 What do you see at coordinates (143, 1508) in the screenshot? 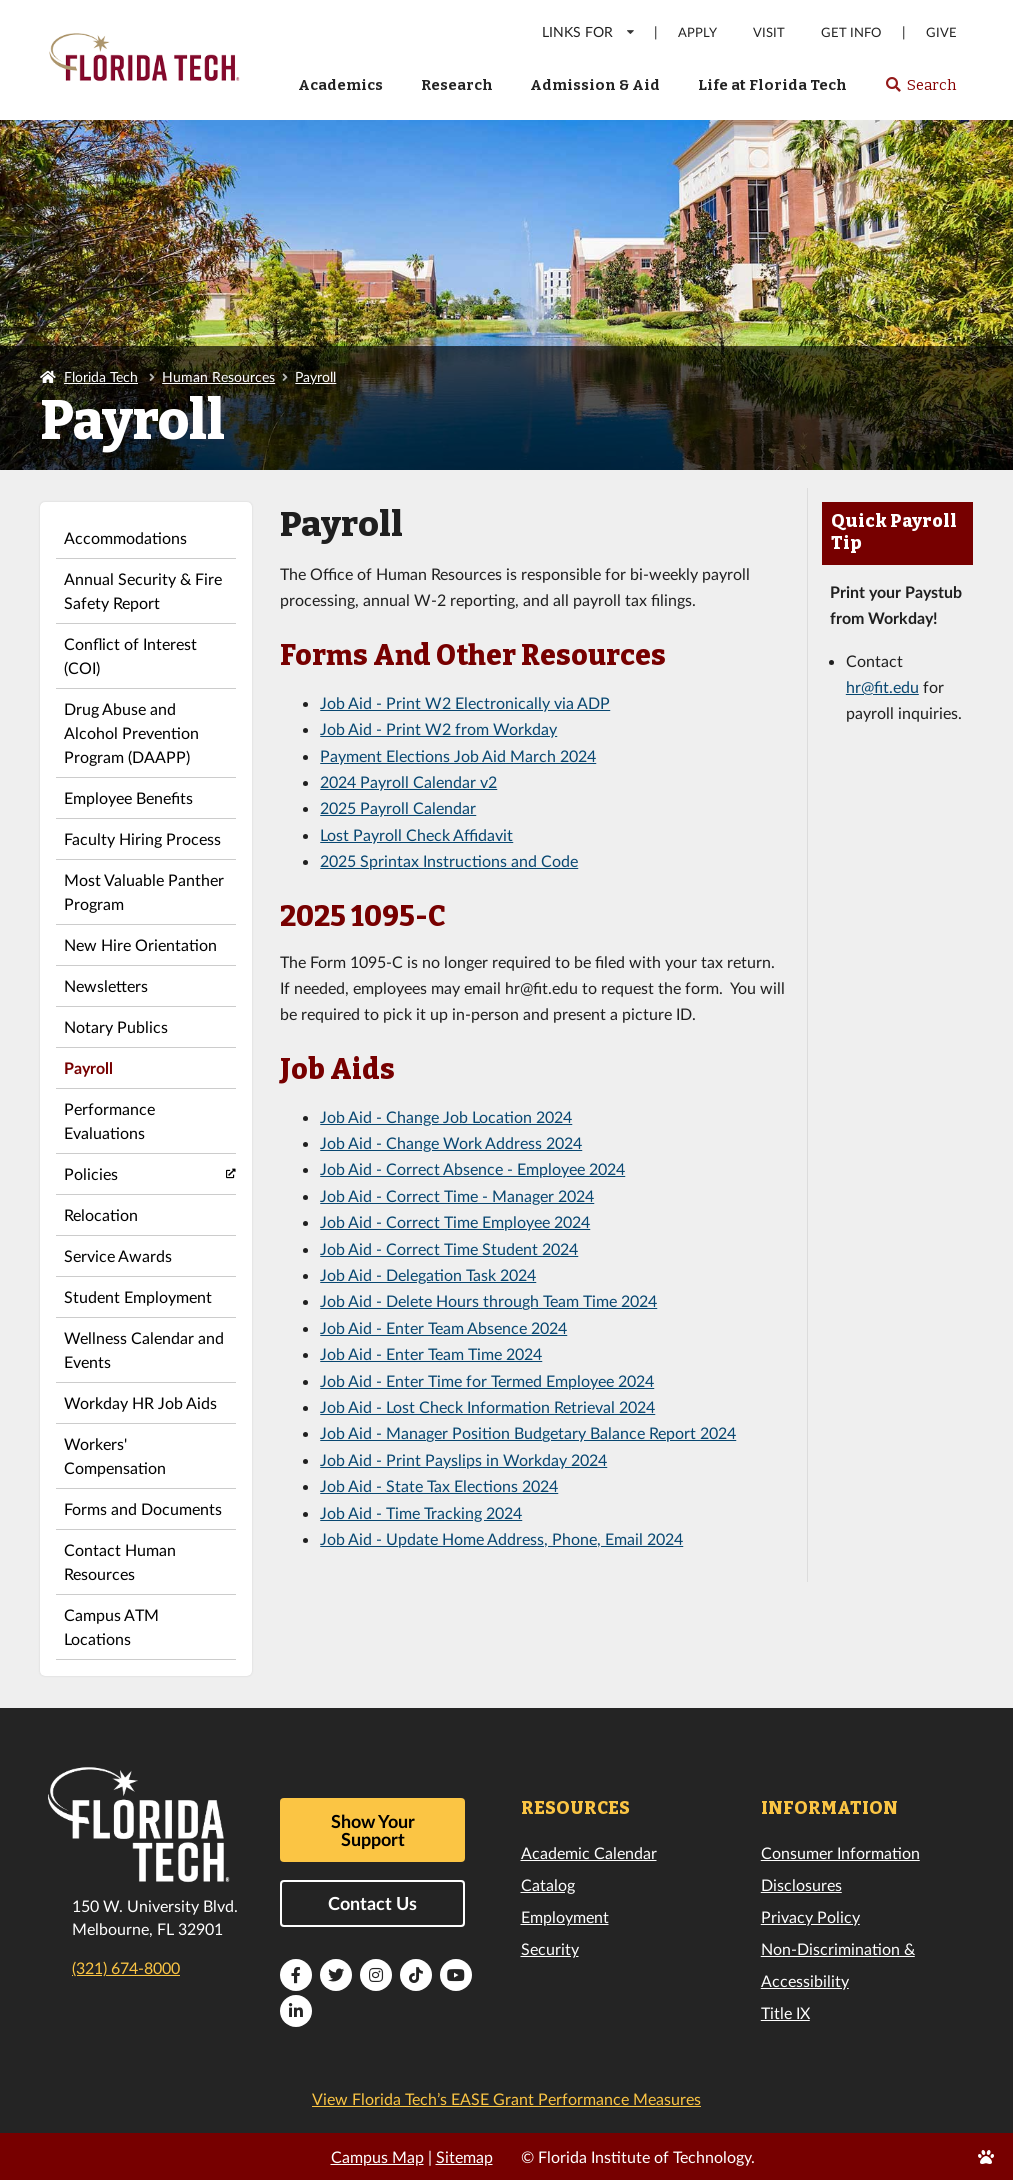
I see `Forms and Documents` at bounding box center [143, 1508].